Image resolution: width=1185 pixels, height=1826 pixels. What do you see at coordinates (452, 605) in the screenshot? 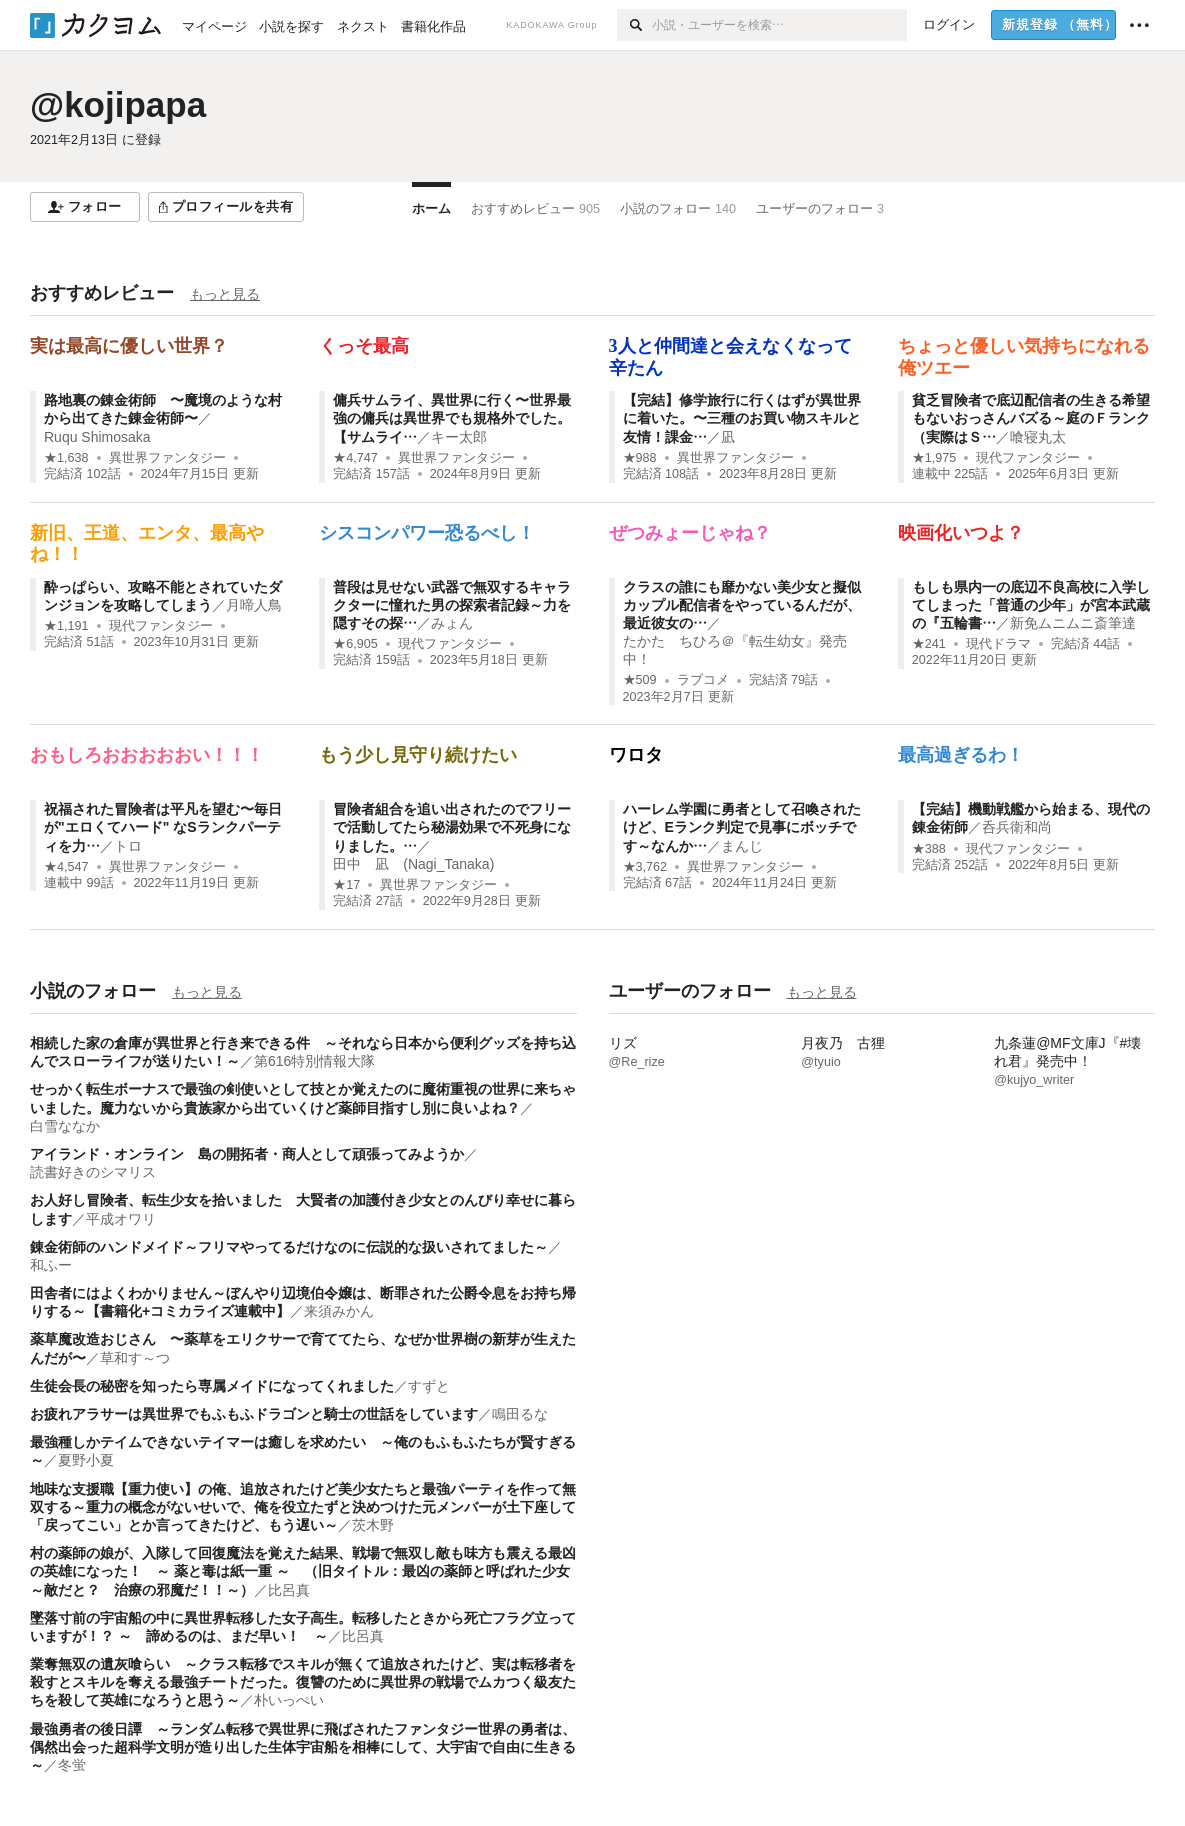
I see `普段は見せない武器で無双するキャラクターに憧れた男の探索者記録～力を隠すその探…` at bounding box center [452, 605].